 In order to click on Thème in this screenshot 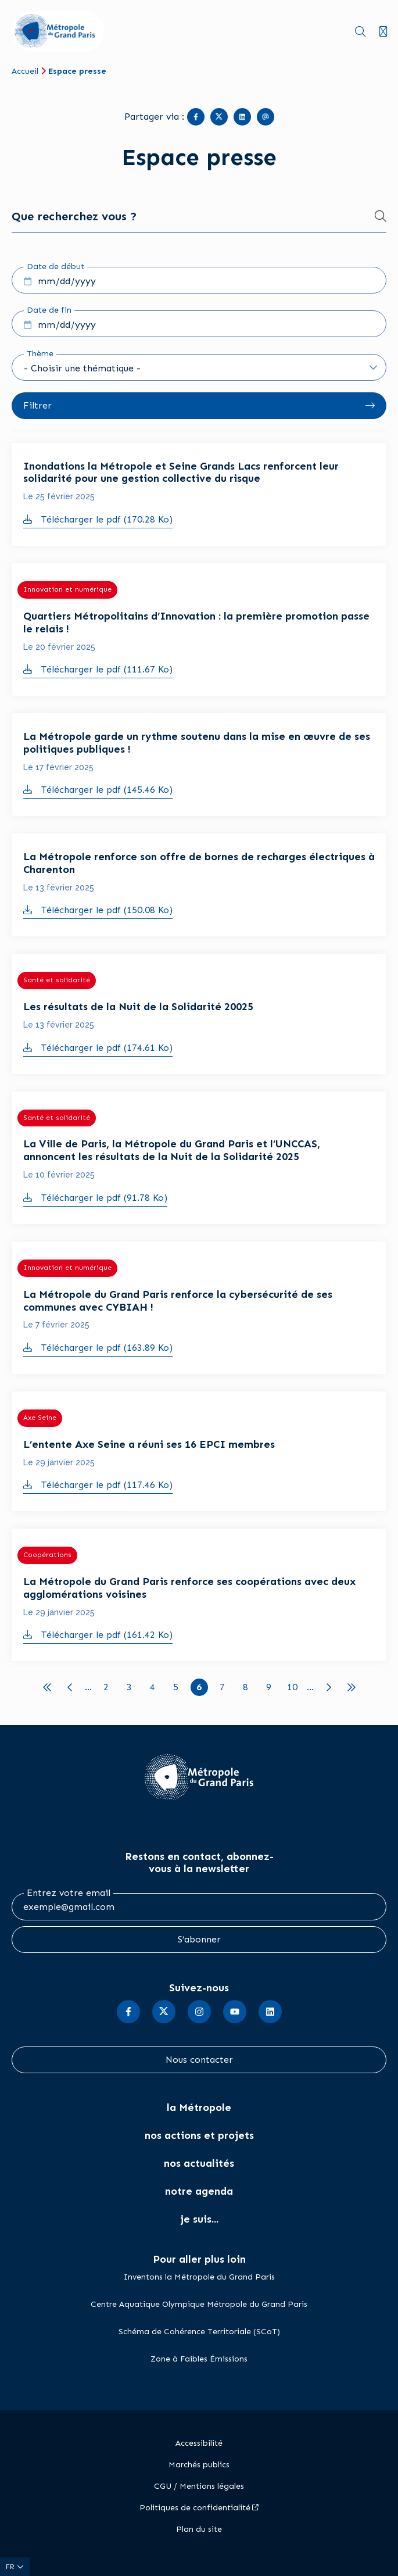, I will do `click(40, 354)`.